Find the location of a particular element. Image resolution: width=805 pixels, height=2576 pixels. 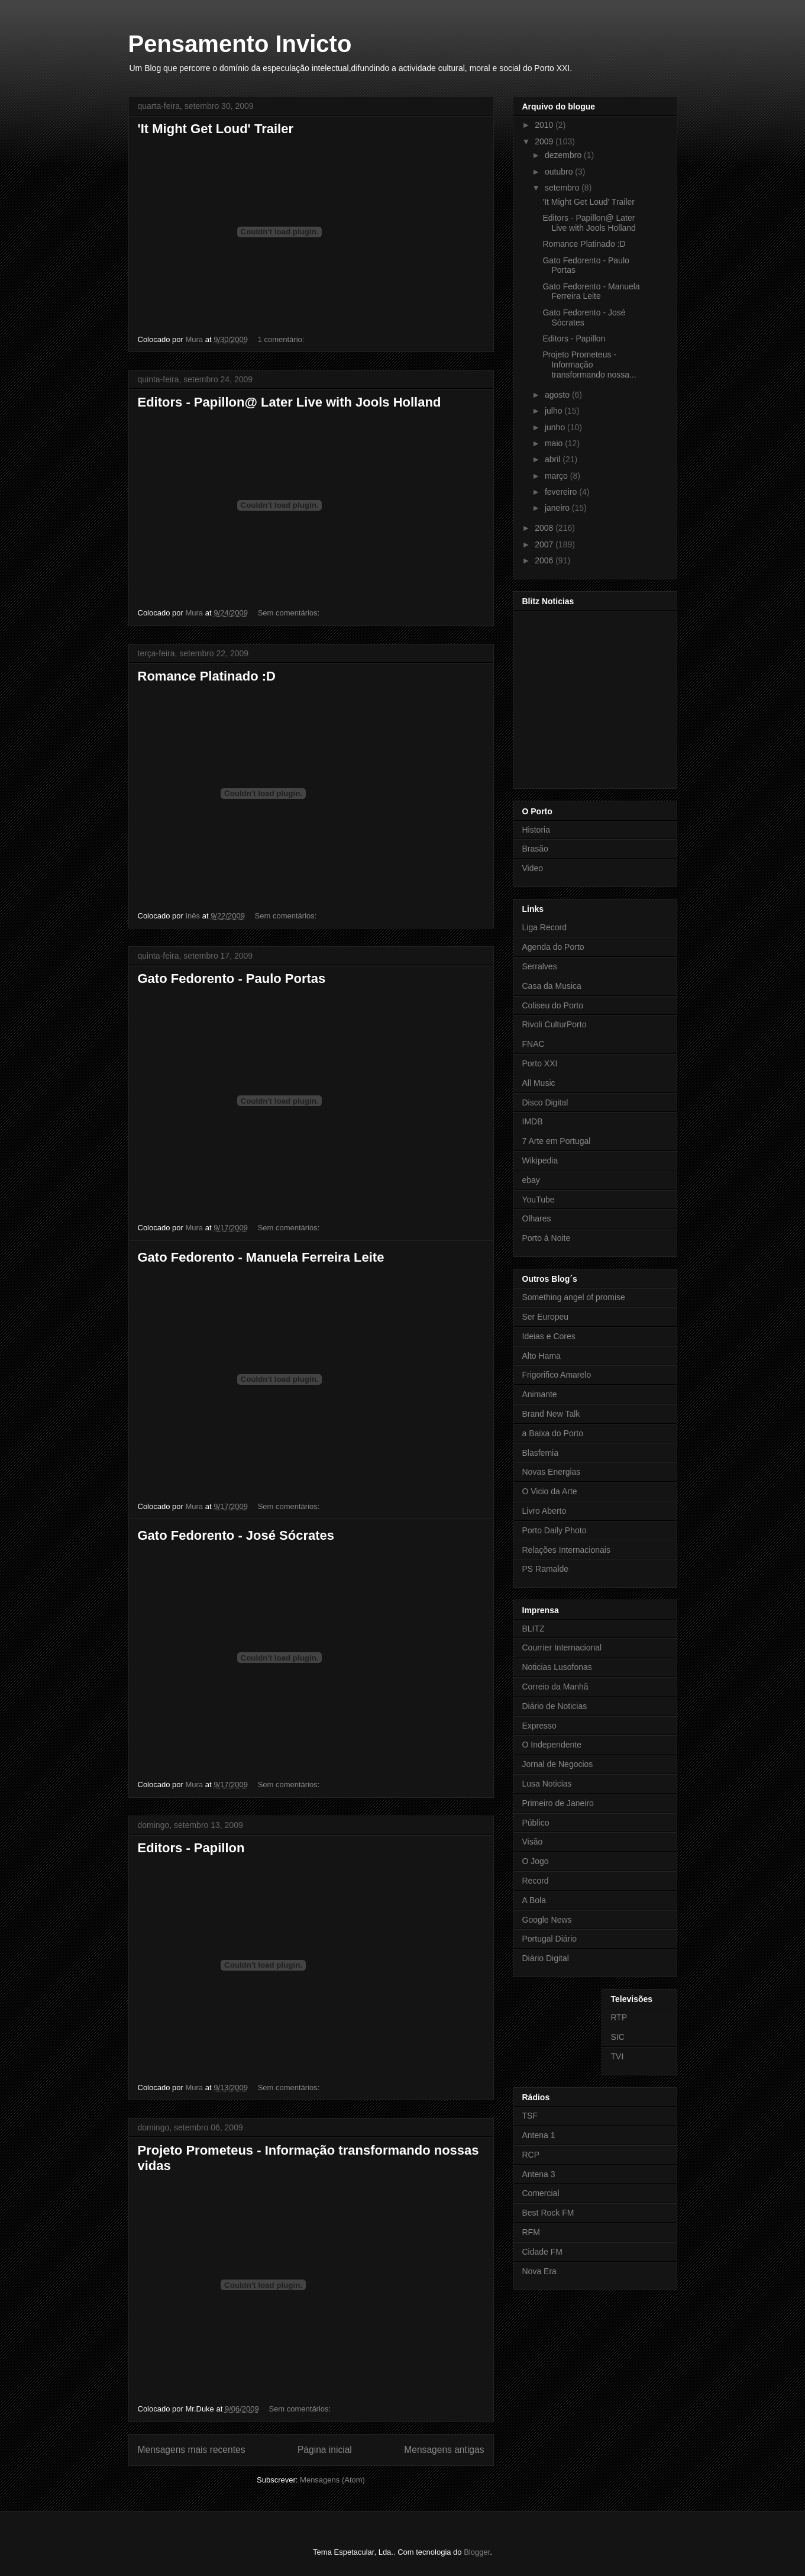

outubro is located at coordinates (560, 171).